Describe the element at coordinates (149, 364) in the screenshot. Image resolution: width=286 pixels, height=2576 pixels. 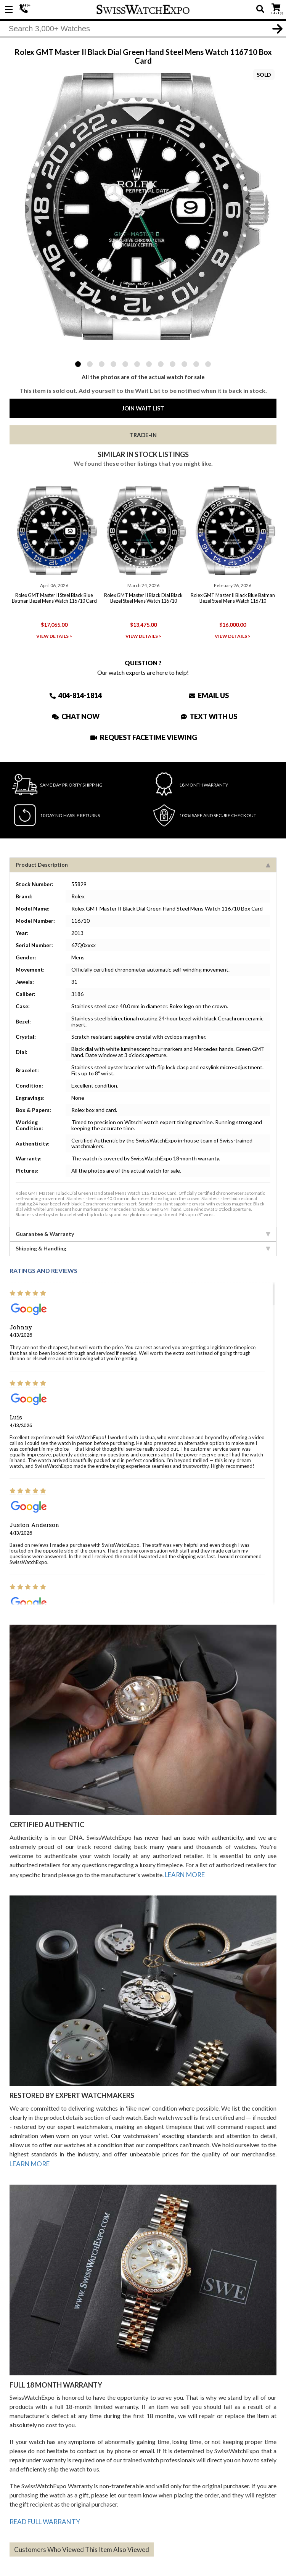
I see `7 [tab]` at that location.